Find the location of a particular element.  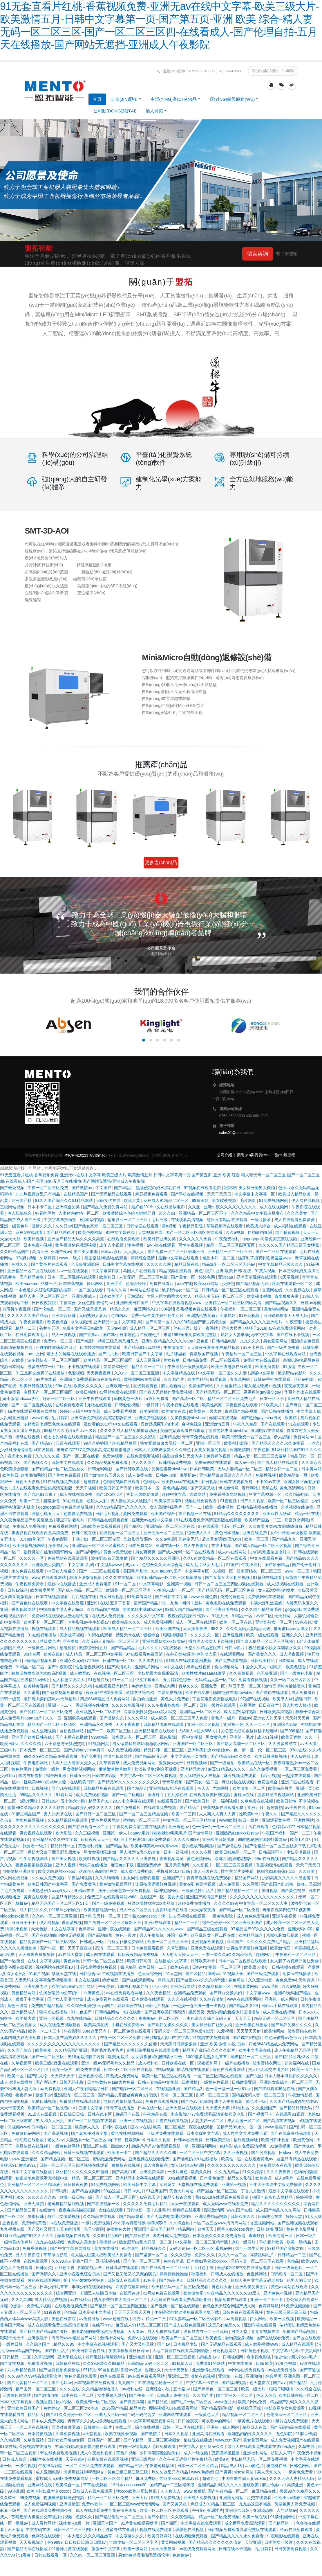

日韩精品网站 is located at coordinates (107, 2012).